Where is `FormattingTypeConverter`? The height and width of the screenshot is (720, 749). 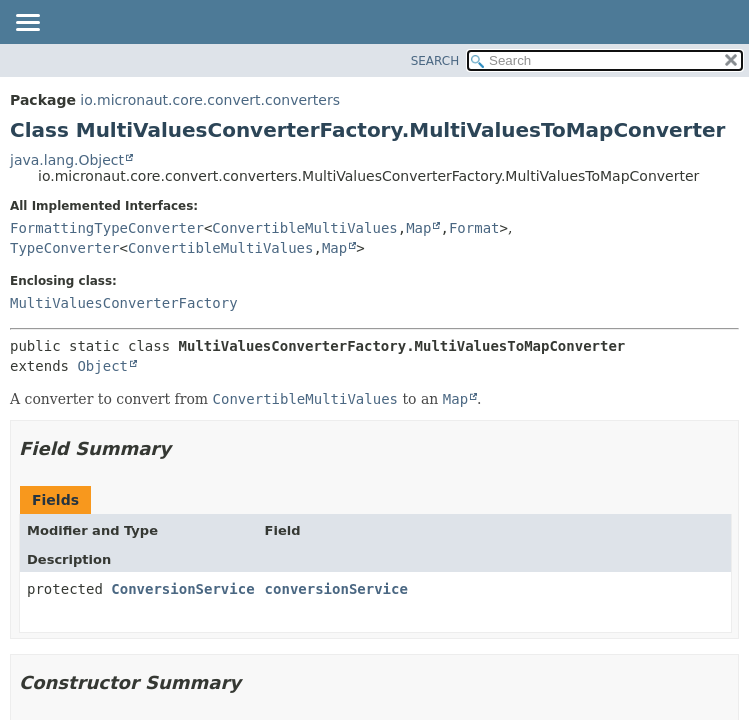 FormattingTypeConverter is located at coordinates (107, 228).